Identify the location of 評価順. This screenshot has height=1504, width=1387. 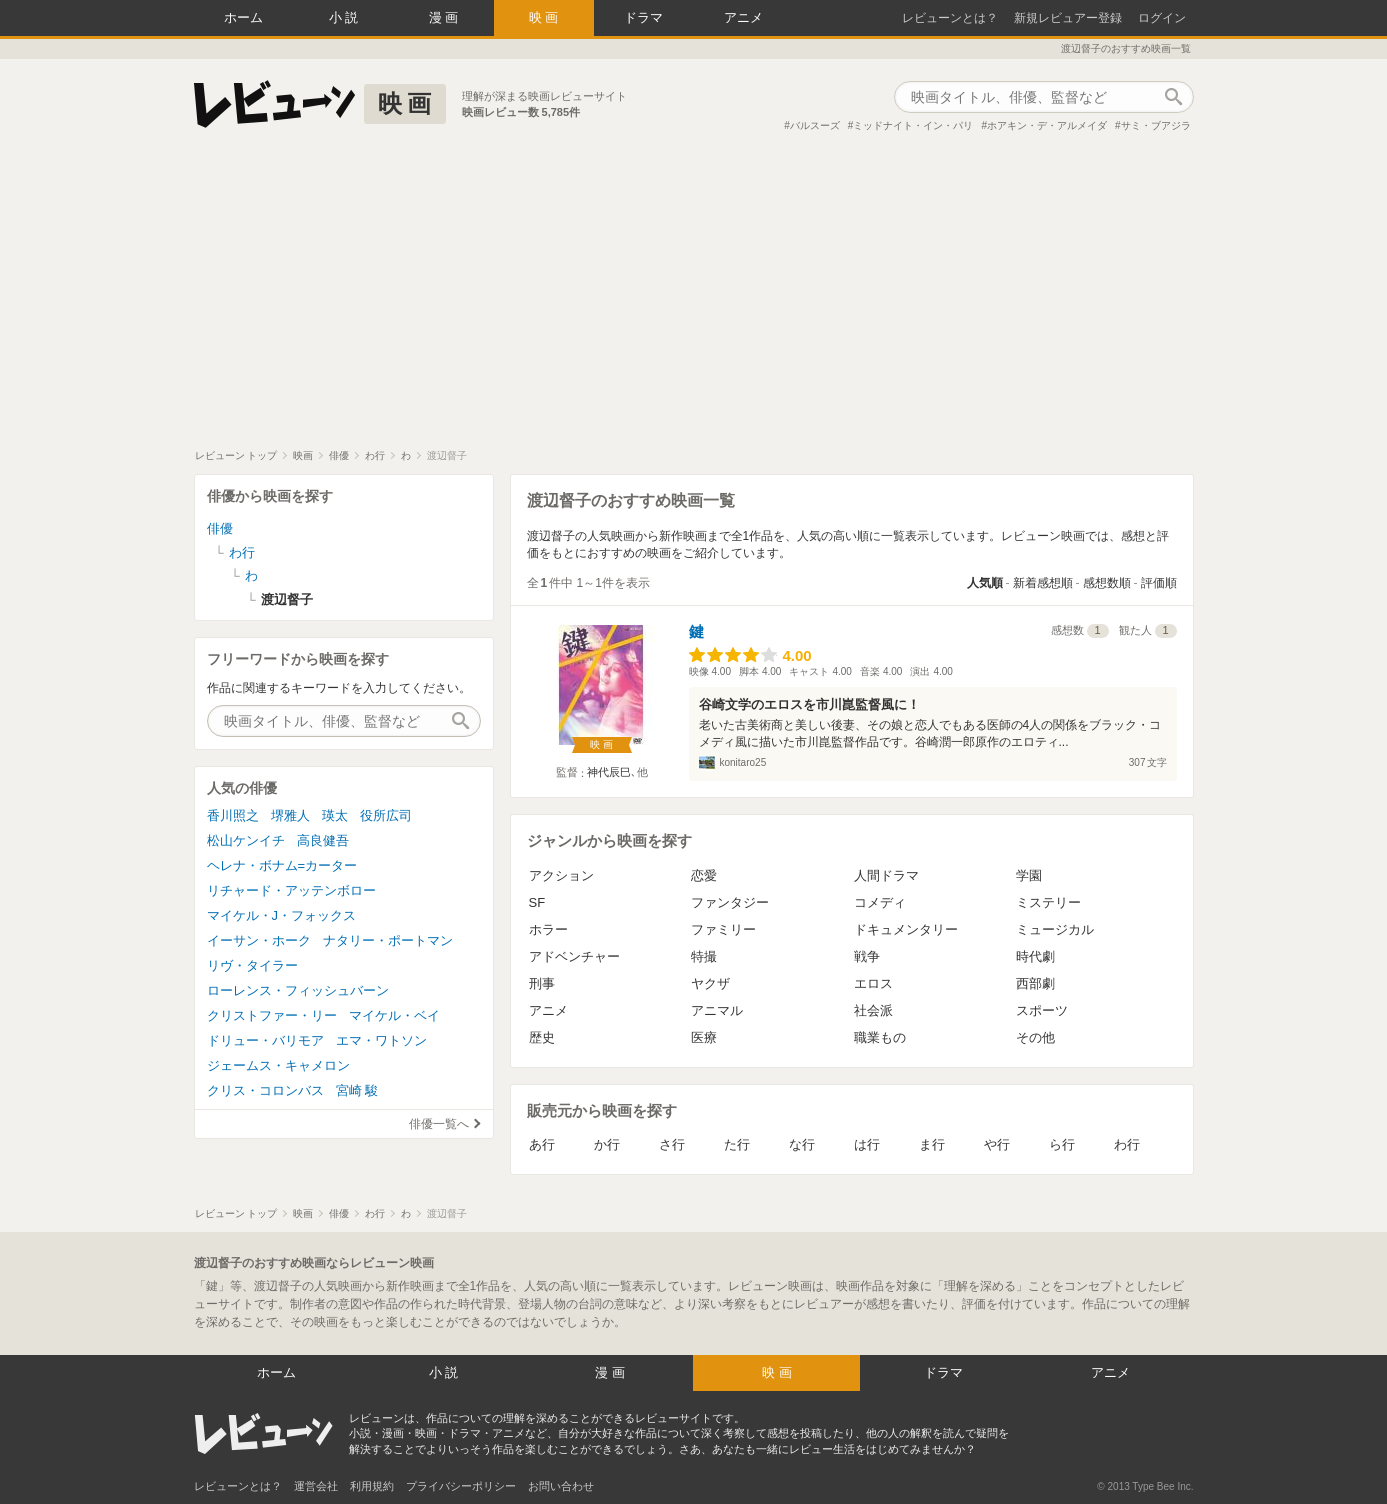
(1159, 583).